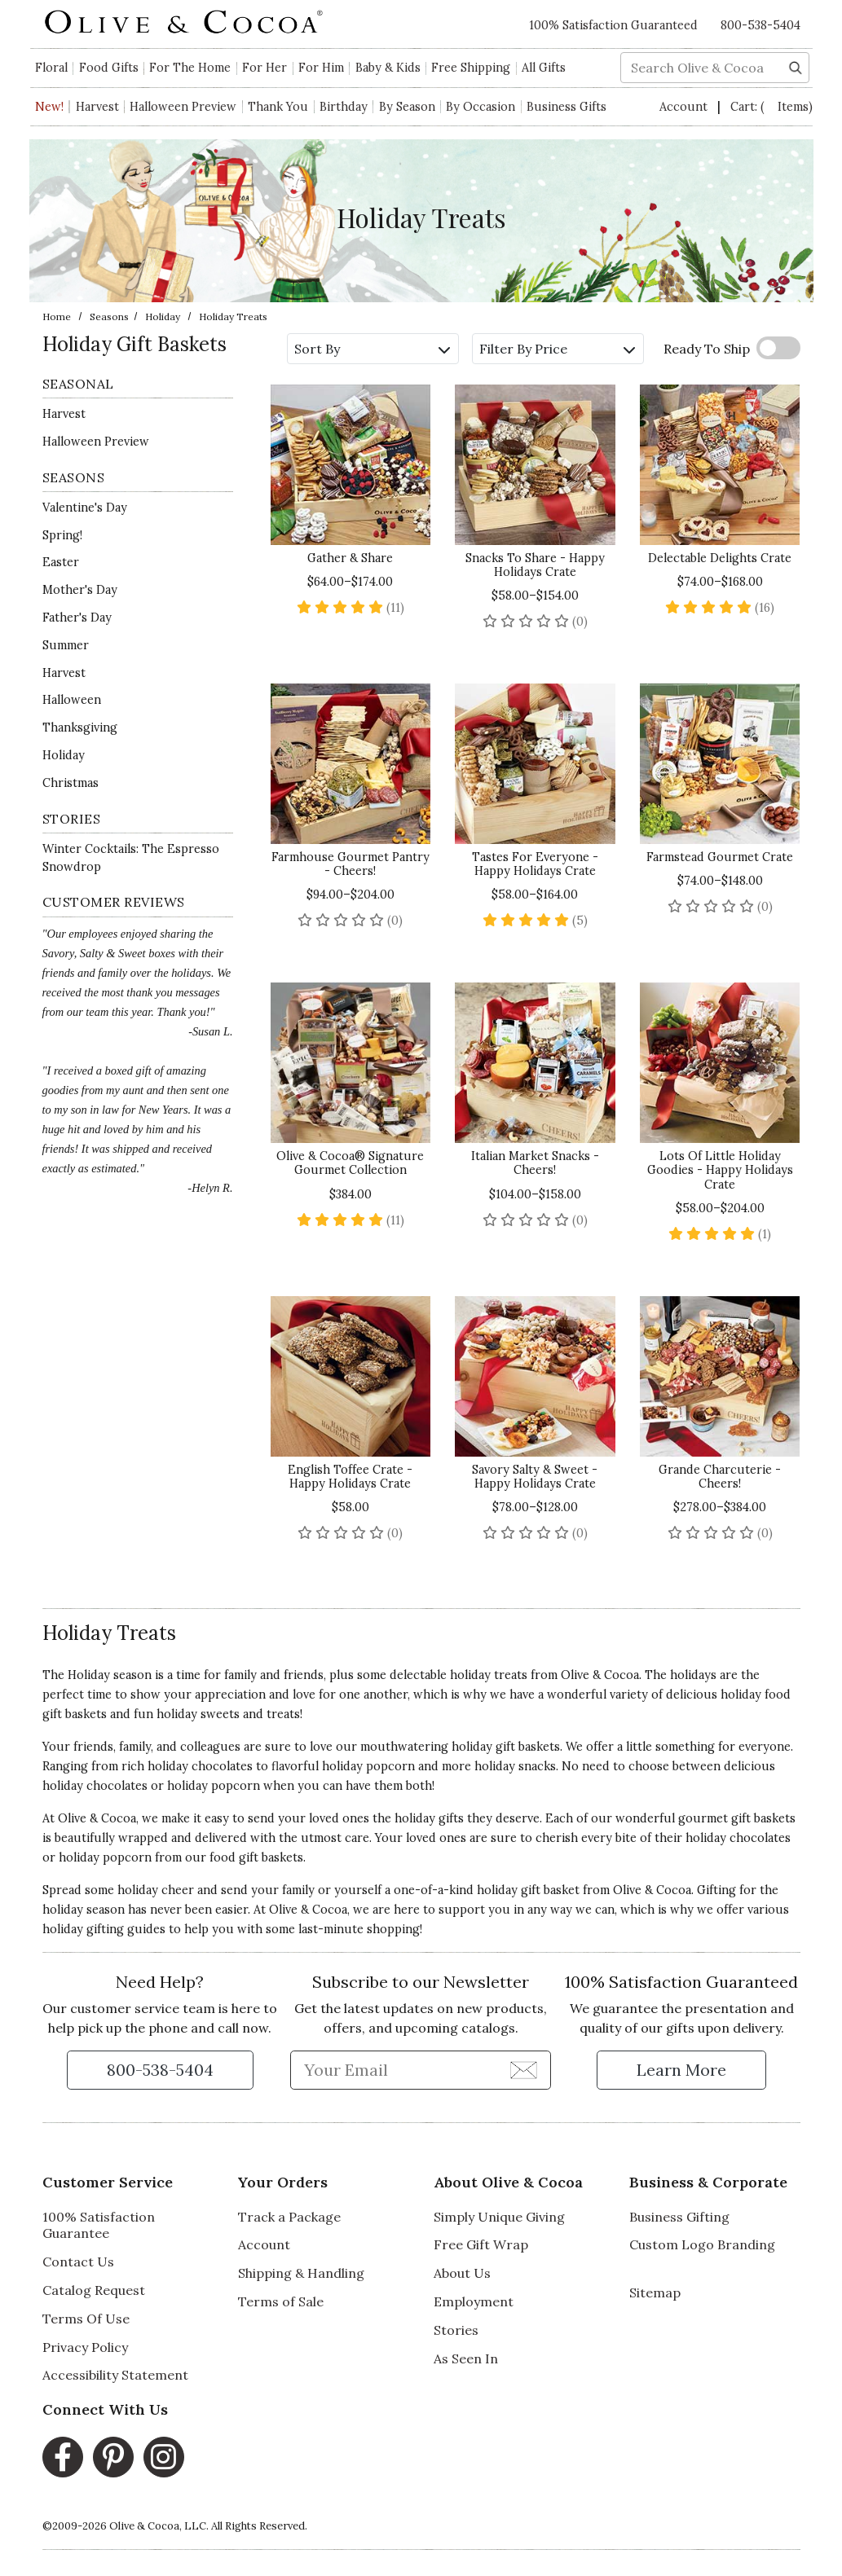  Describe the element at coordinates (702, 2244) in the screenshot. I see `Custom Logo Branding` at that location.